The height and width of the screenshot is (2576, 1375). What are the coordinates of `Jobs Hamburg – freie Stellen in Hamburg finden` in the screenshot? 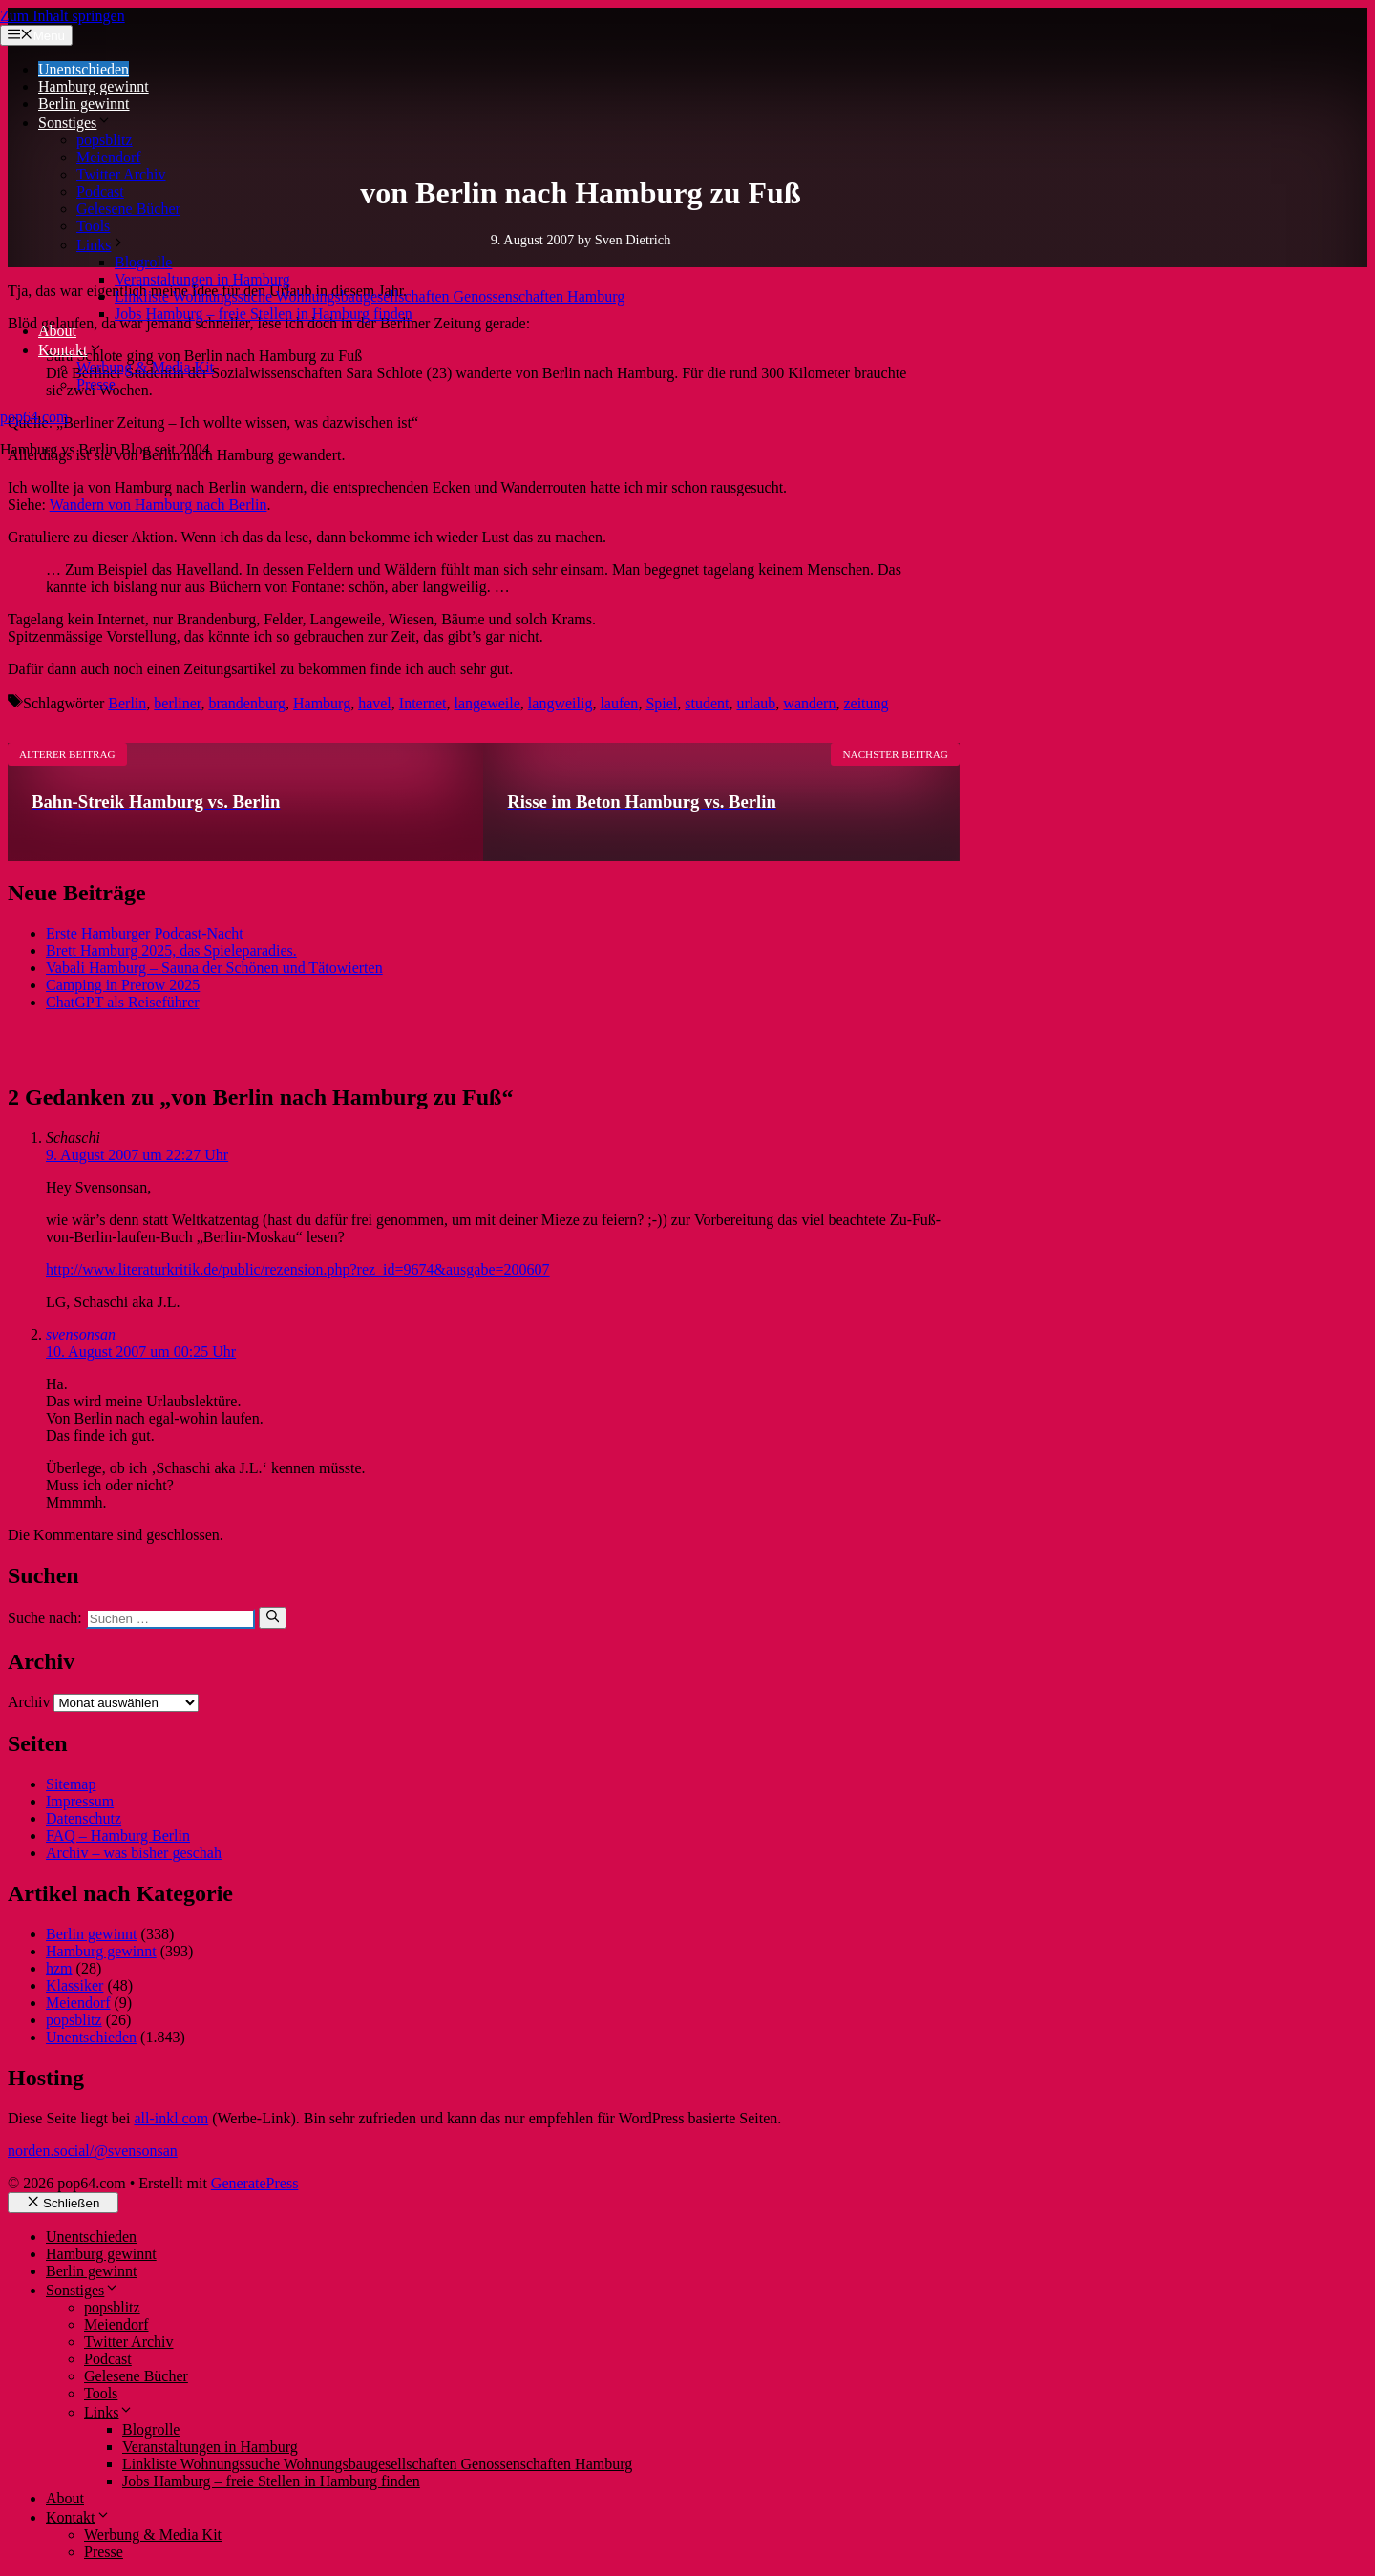 It's located at (263, 314).